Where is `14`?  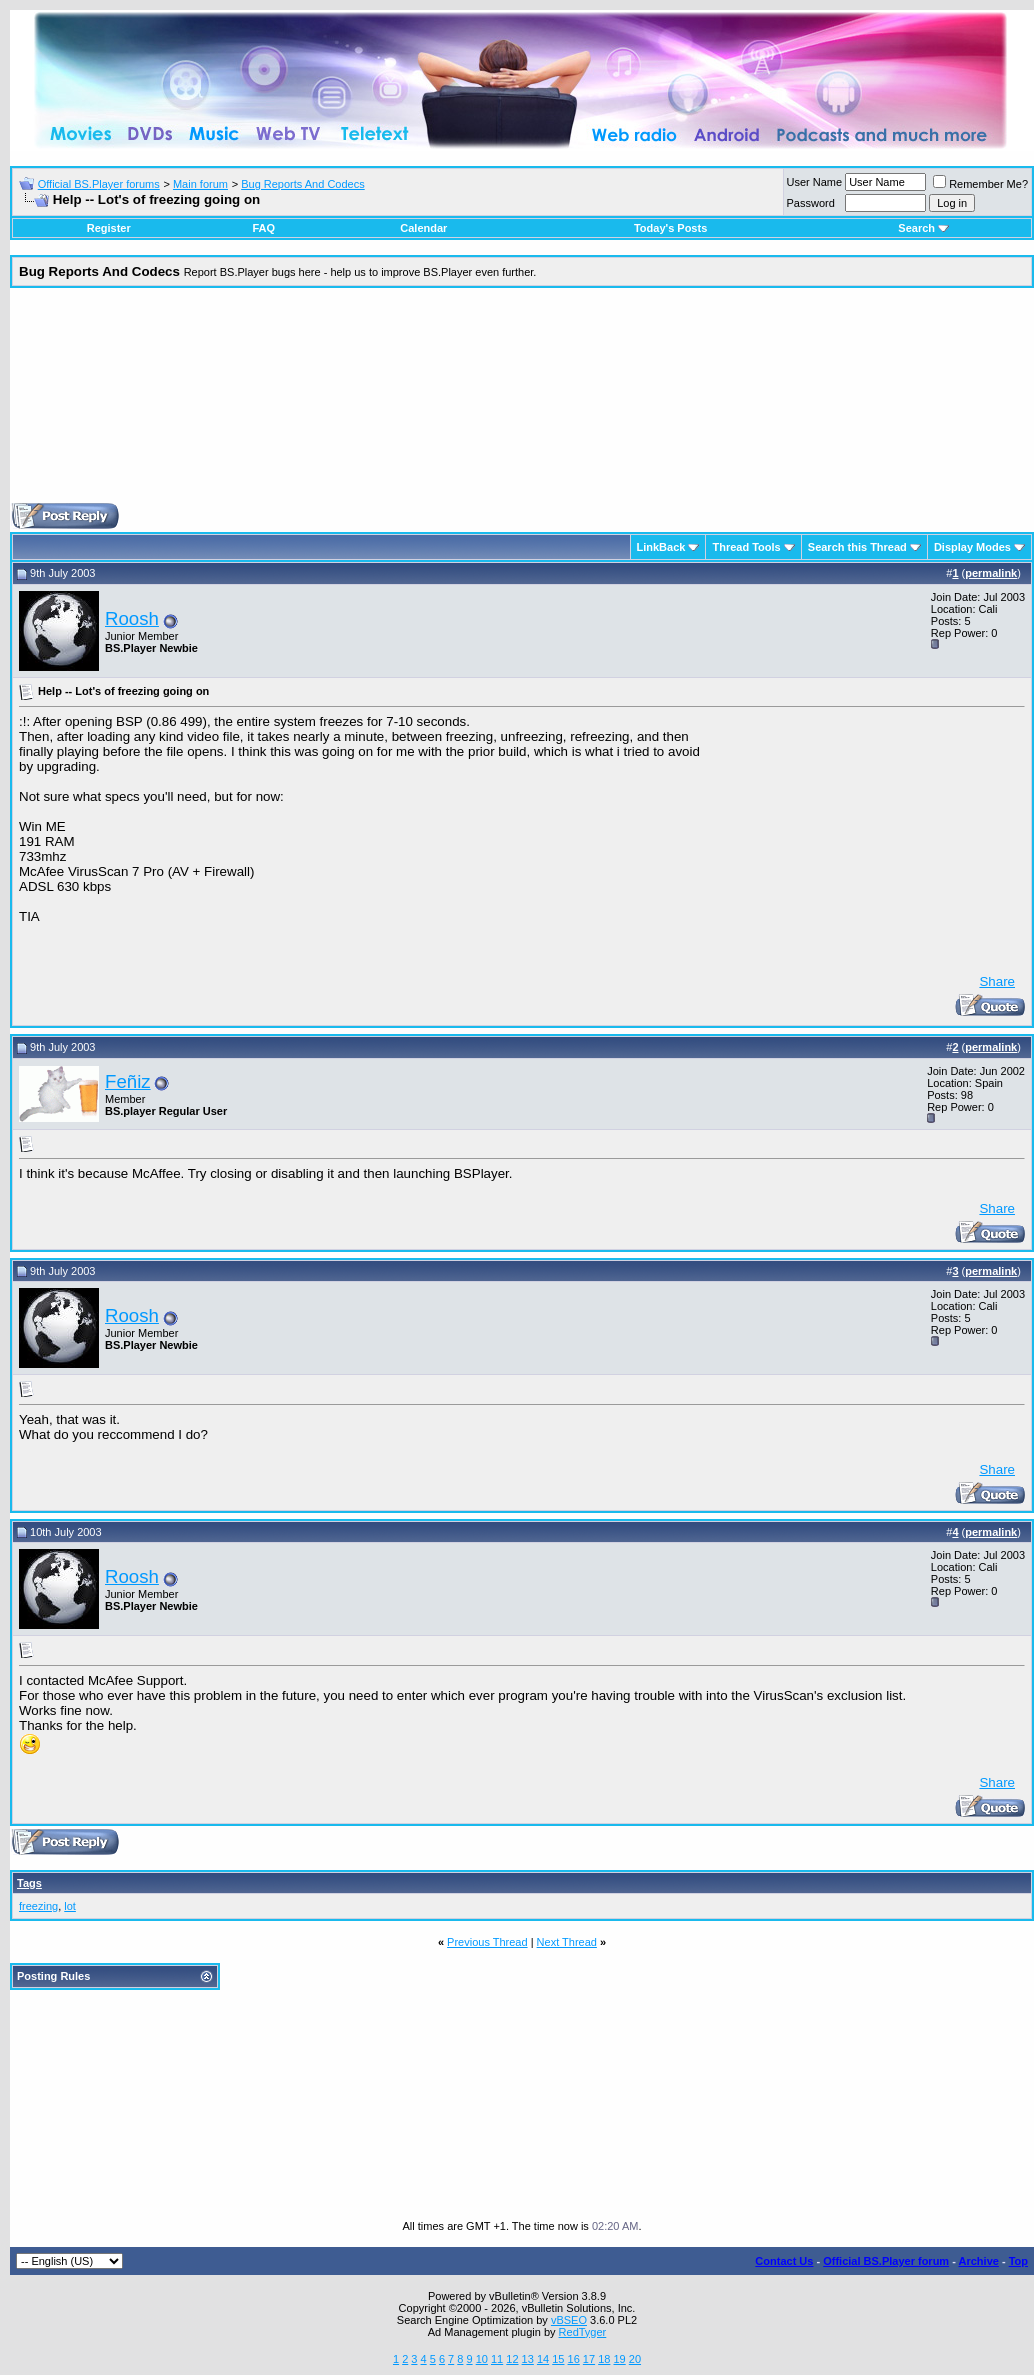 14 is located at coordinates (543, 2359).